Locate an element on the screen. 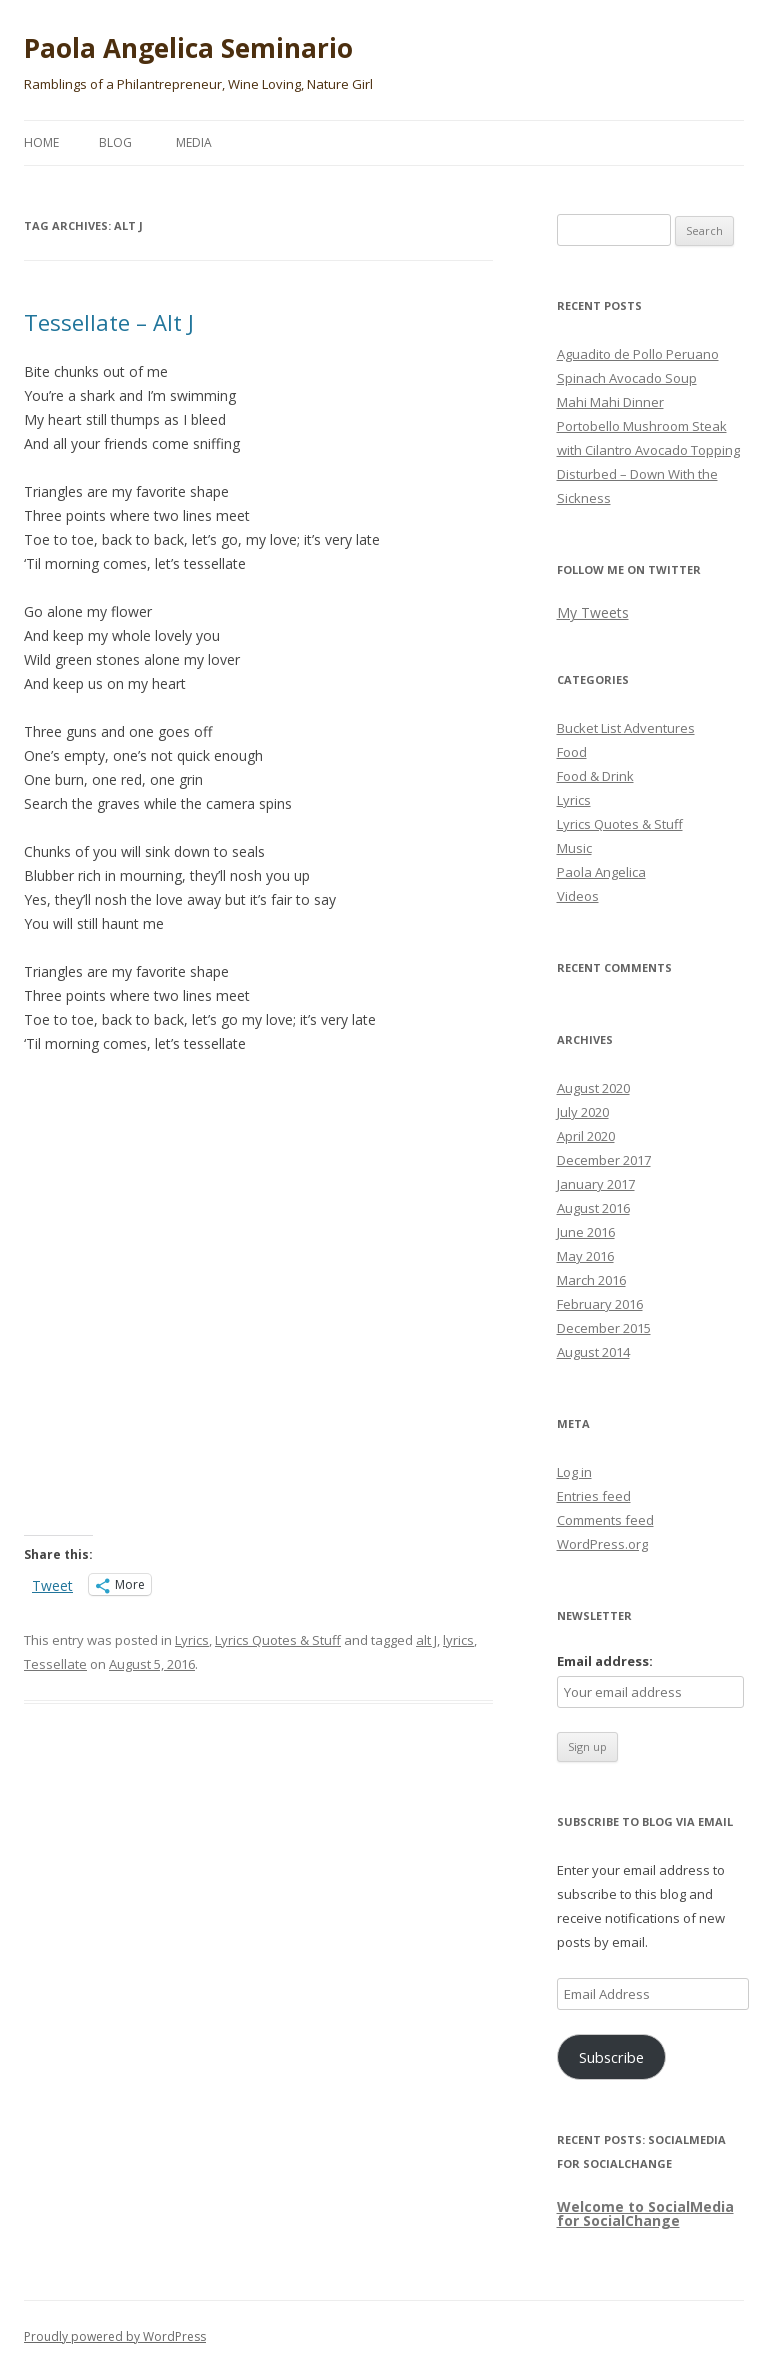 The height and width of the screenshot is (2373, 768). April 2020 is located at coordinates (586, 1136).